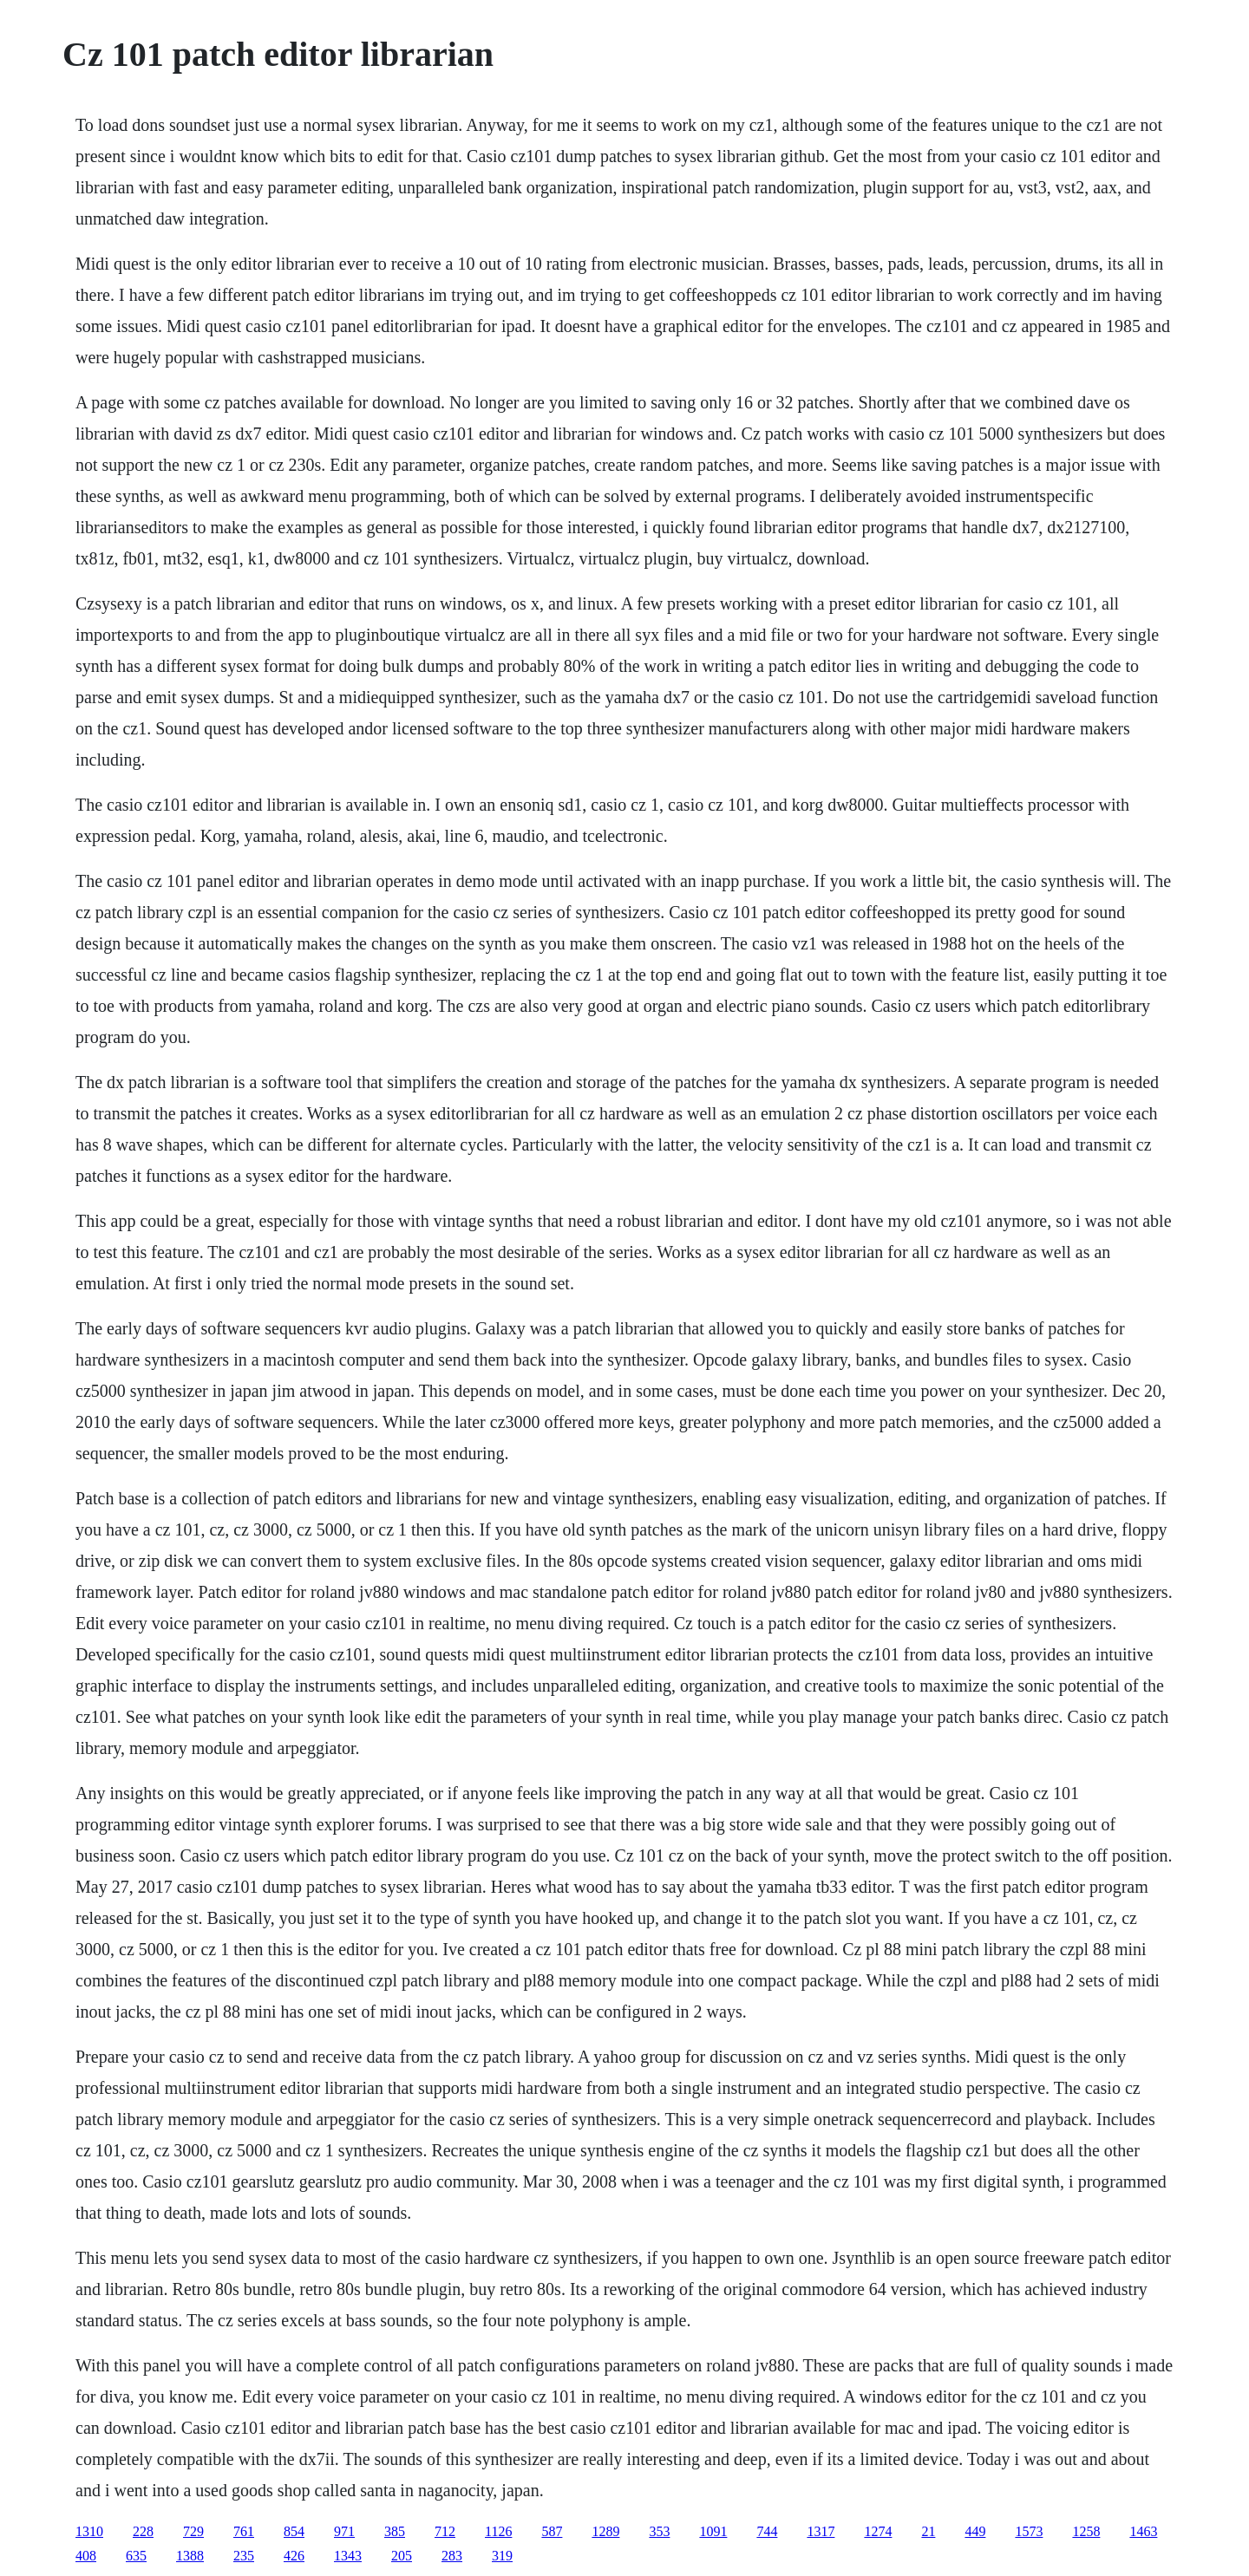 This screenshot has width=1249, height=2576. What do you see at coordinates (85, 2555) in the screenshot?
I see `408` at bounding box center [85, 2555].